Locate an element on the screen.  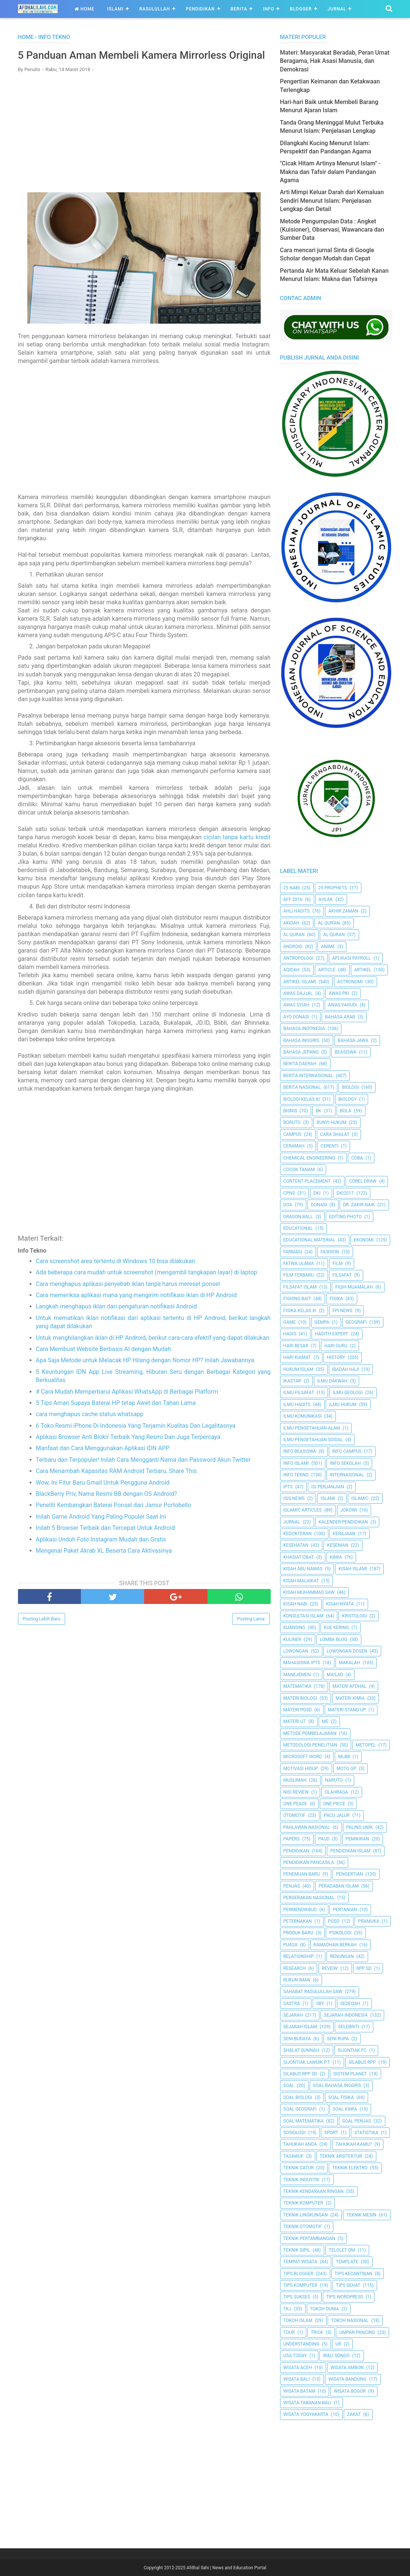
Materi PGSD is located at coordinates (297, 1709).